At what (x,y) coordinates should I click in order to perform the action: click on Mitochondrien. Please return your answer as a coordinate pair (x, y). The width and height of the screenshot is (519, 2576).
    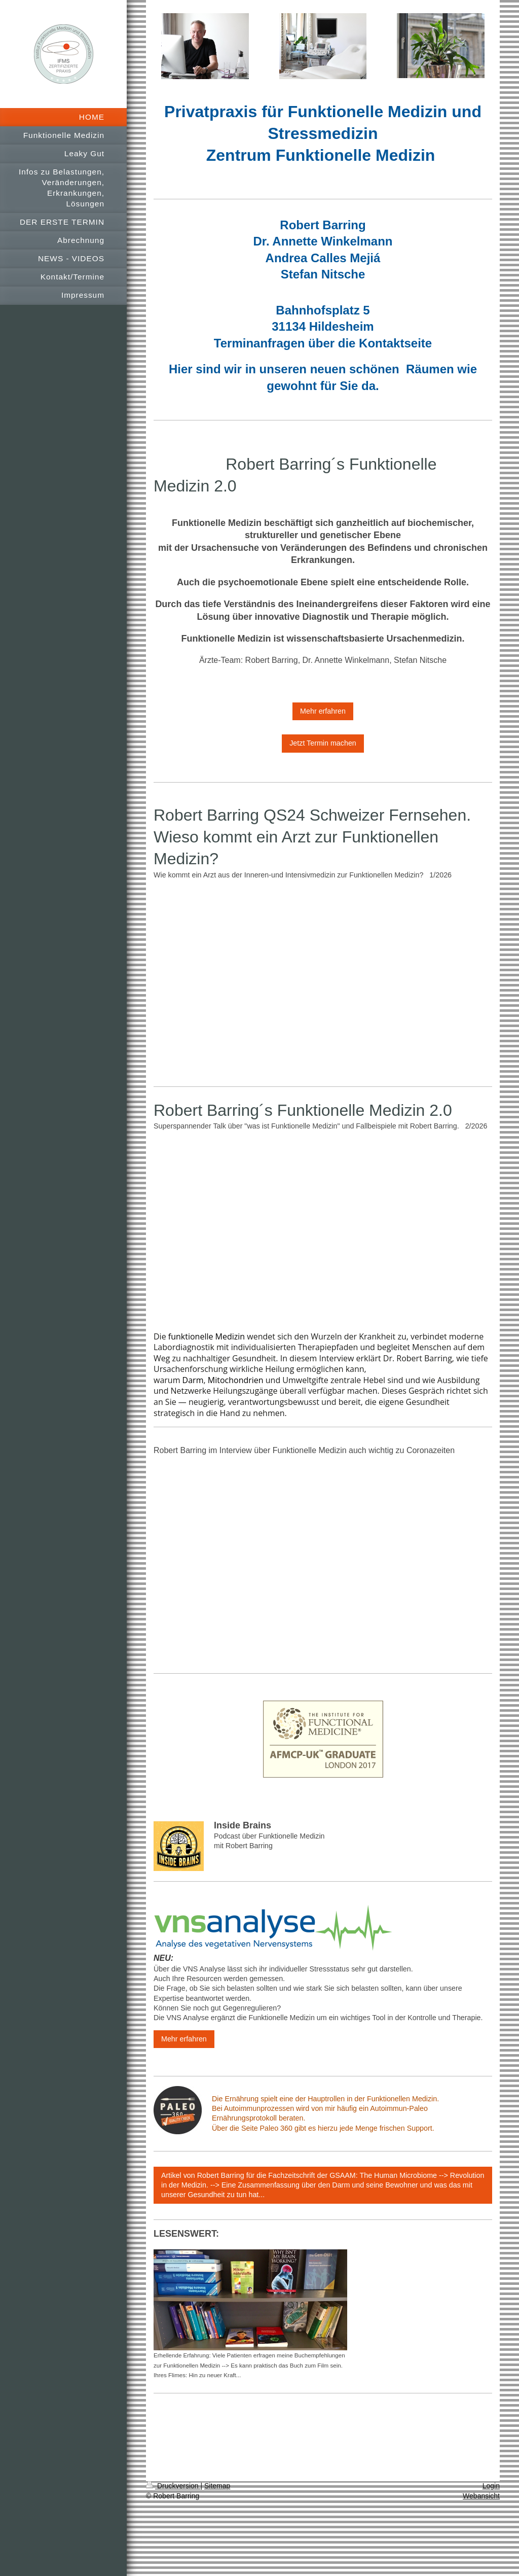
    Looking at the image, I should click on (236, 1380).